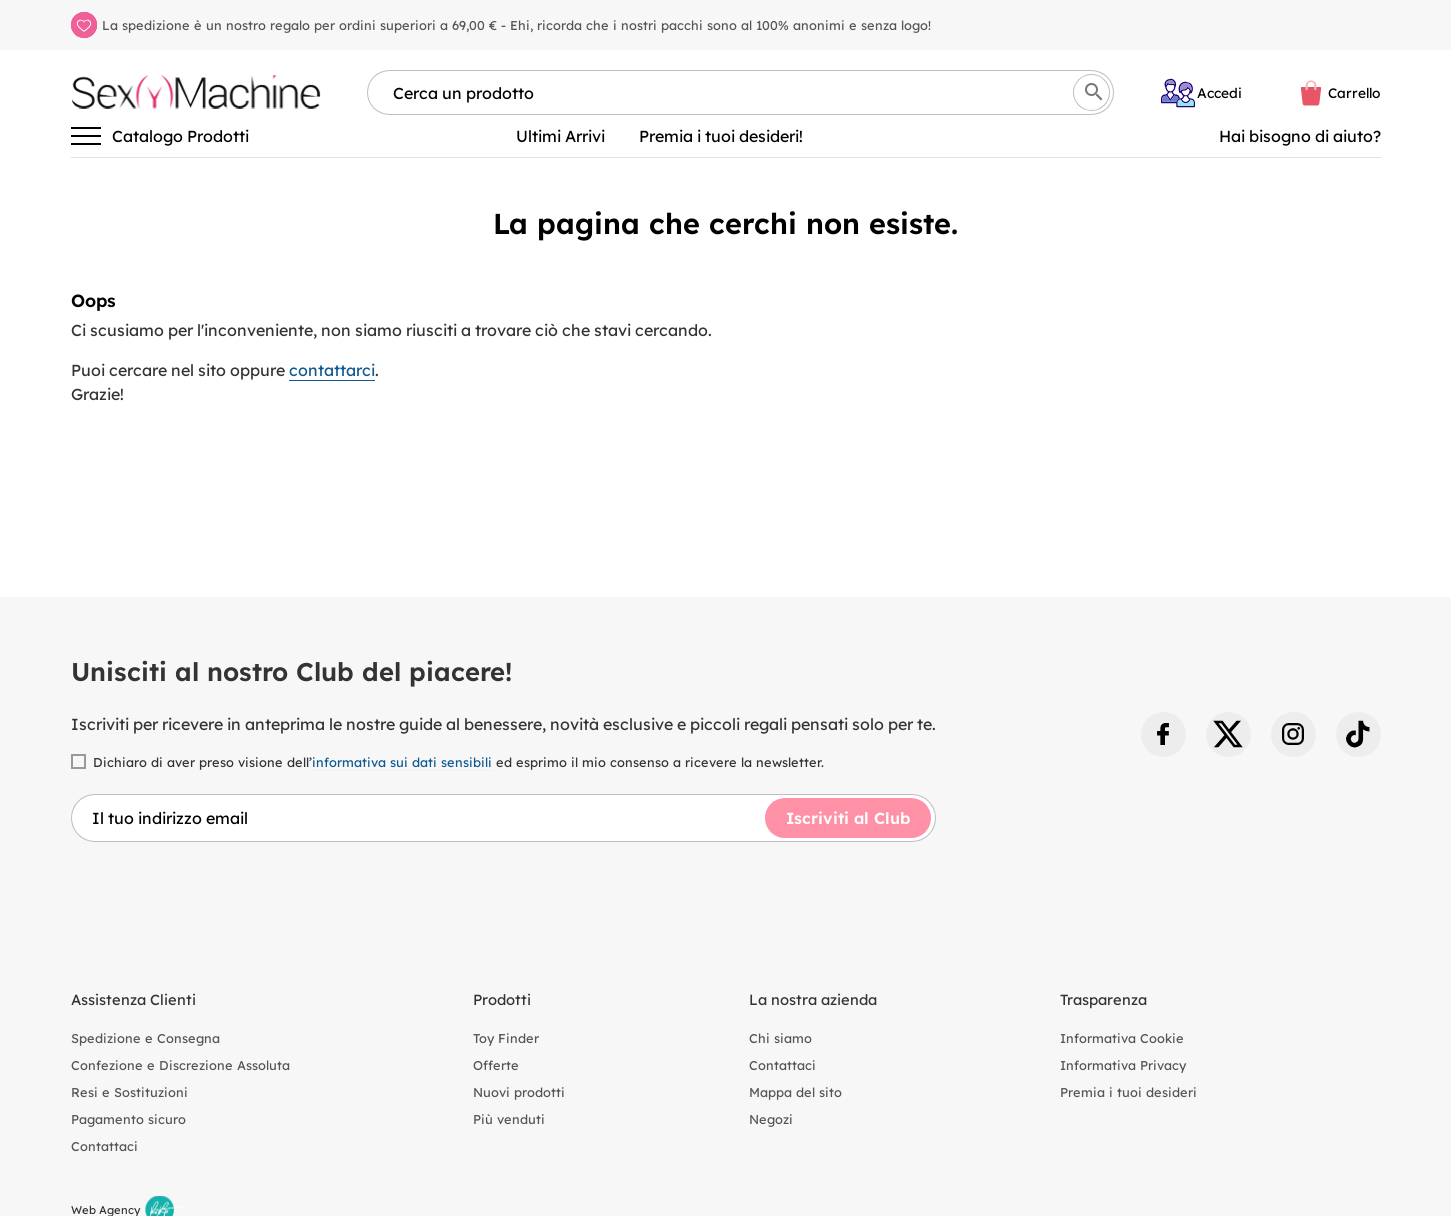 Image resolution: width=1451 pixels, height=1216 pixels. What do you see at coordinates (402, 762) in the screenshot?
I see `informativa sui dati sensibili` at bounding box center [402, 762].